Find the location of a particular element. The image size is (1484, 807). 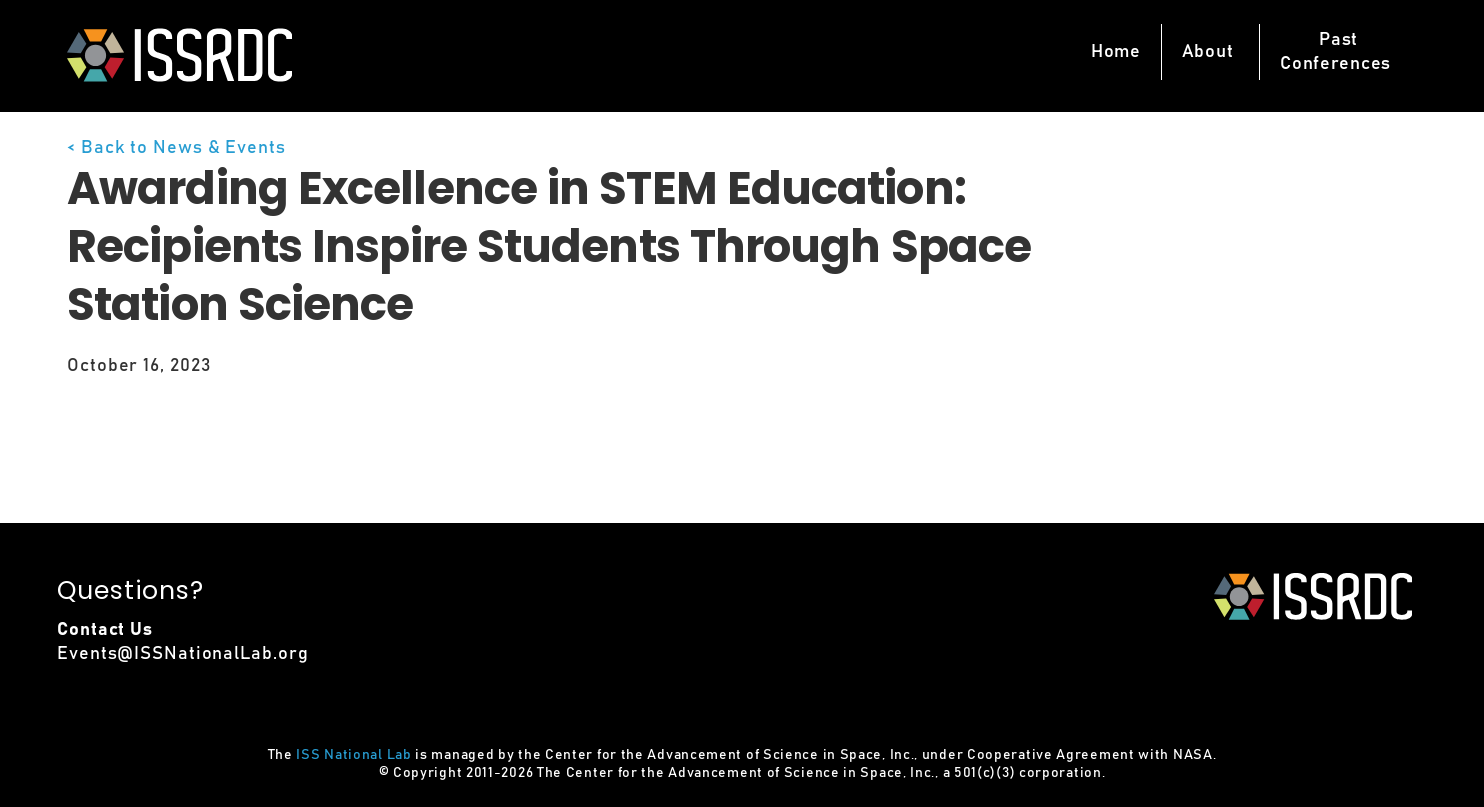

Home is located at coordinates (1116, 52).